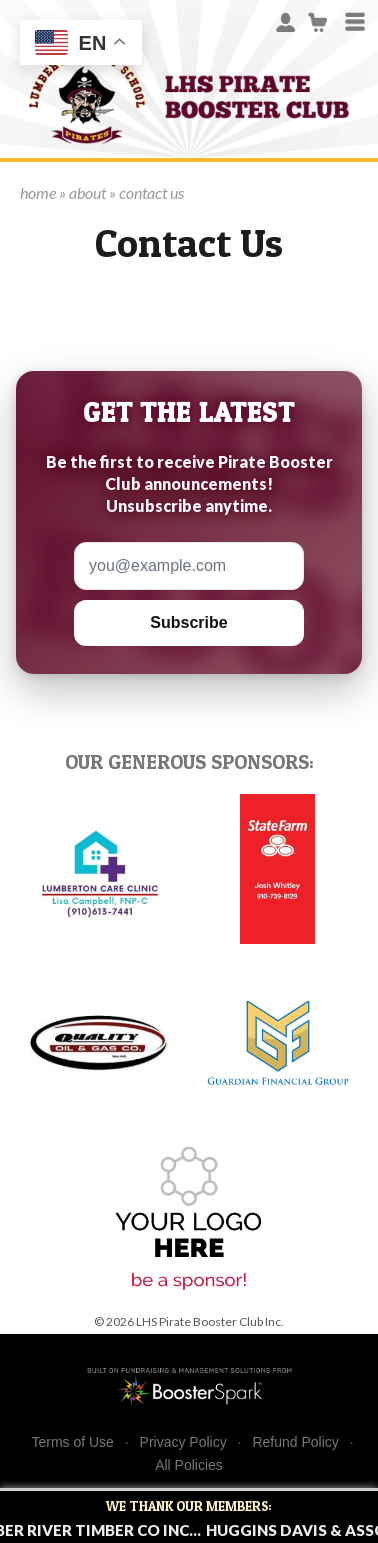 This screenshot has height=1543, width=378. What do you see at coordinates (189, 1465) in the screenshot?
I see `All Policies` at bounding box center [189, 1465].